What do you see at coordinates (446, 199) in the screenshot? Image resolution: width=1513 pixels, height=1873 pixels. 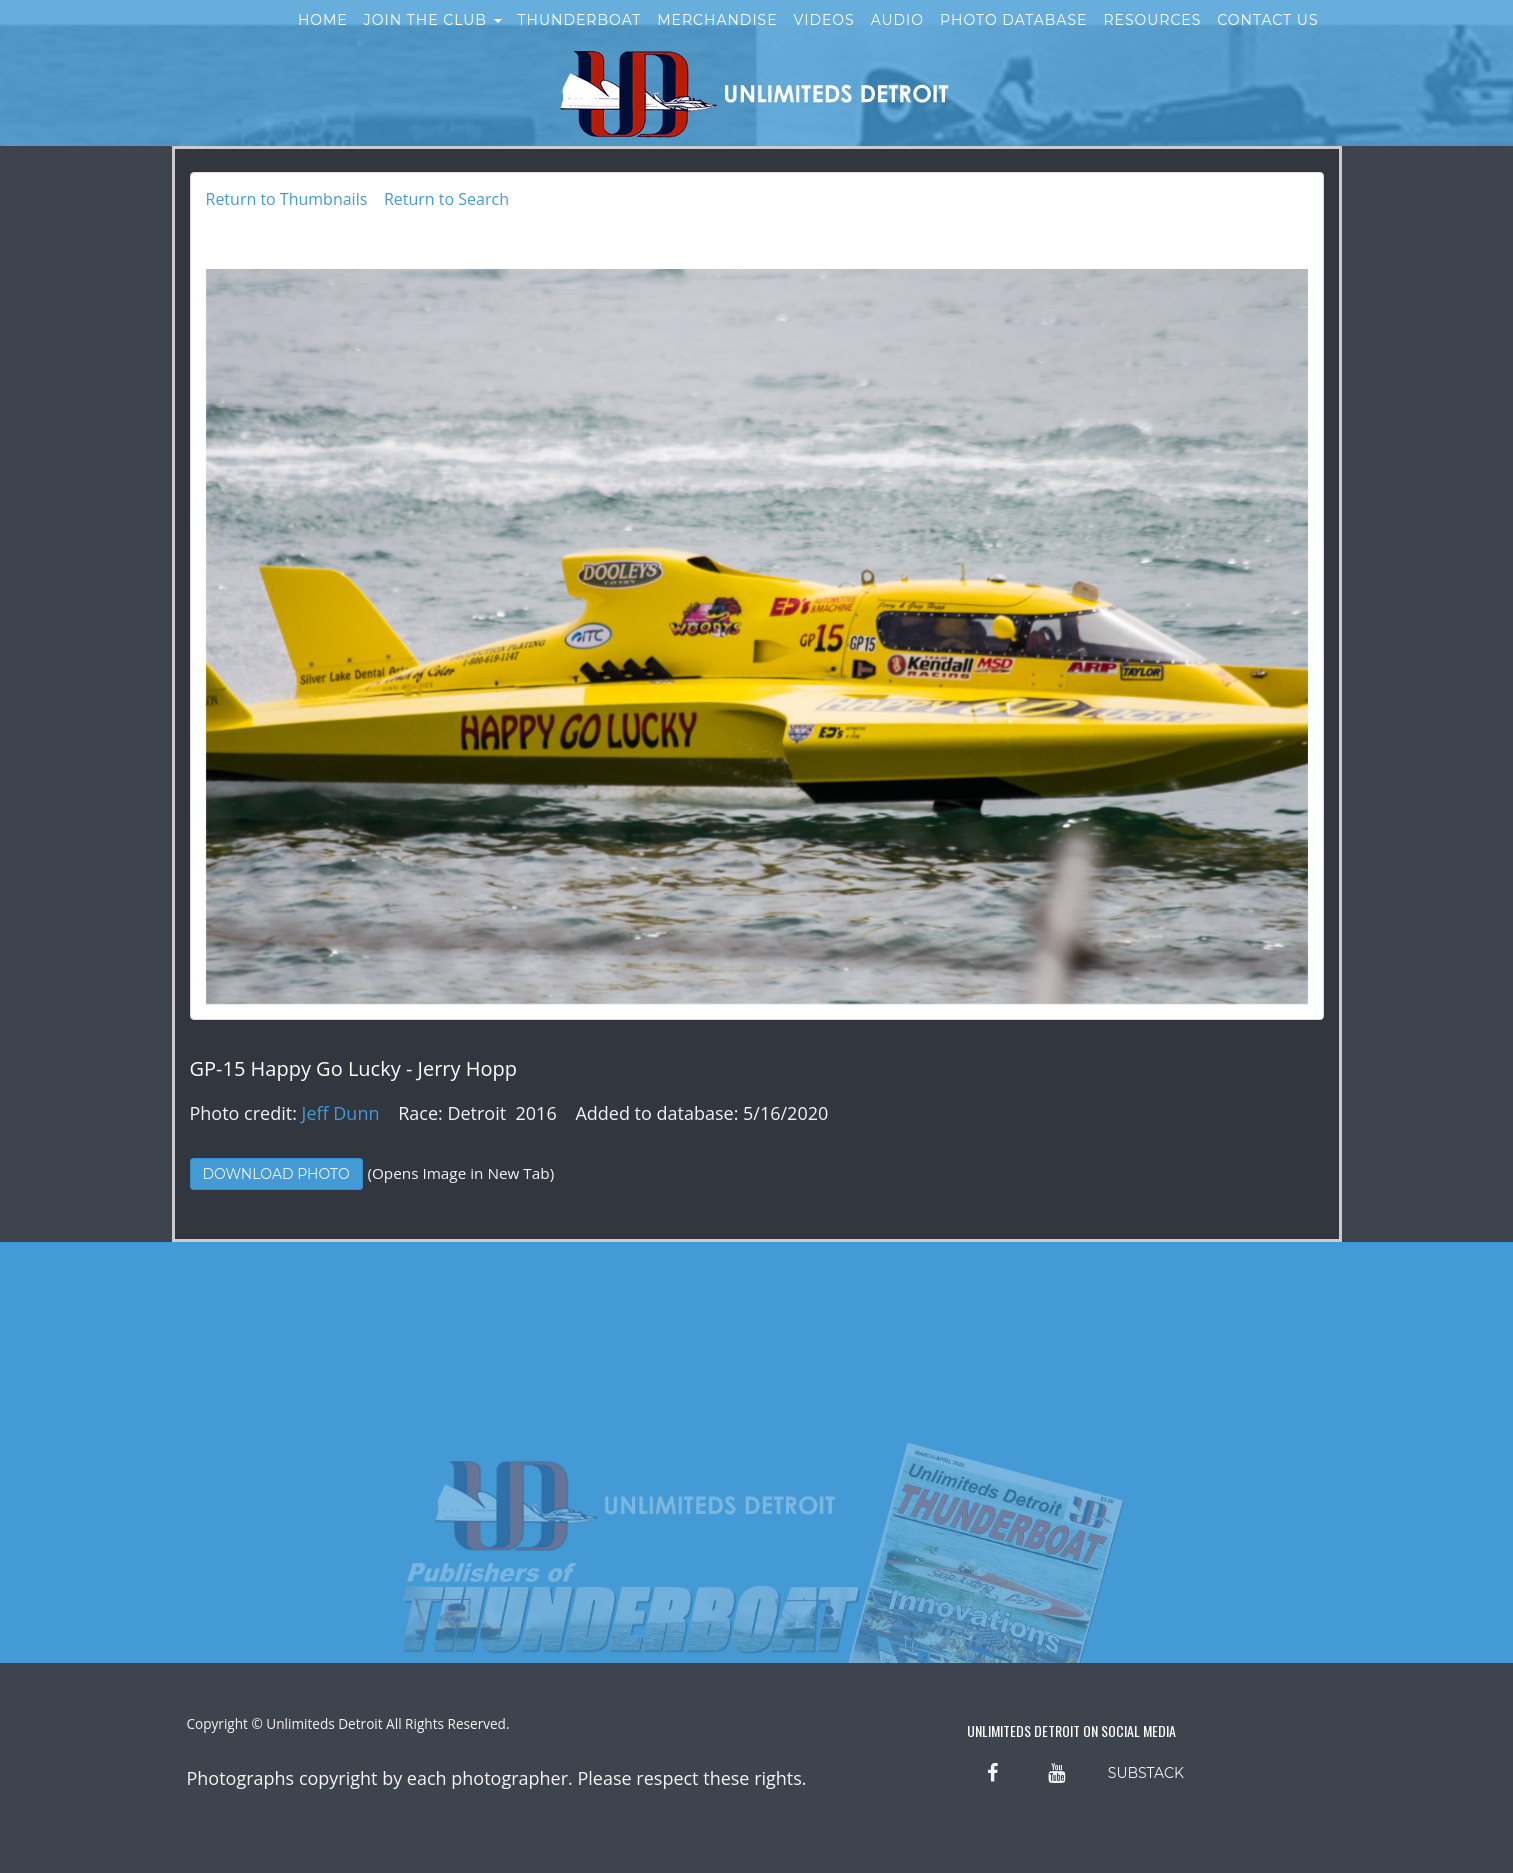 I see `Return to Search` at bounding box center [446, 199].